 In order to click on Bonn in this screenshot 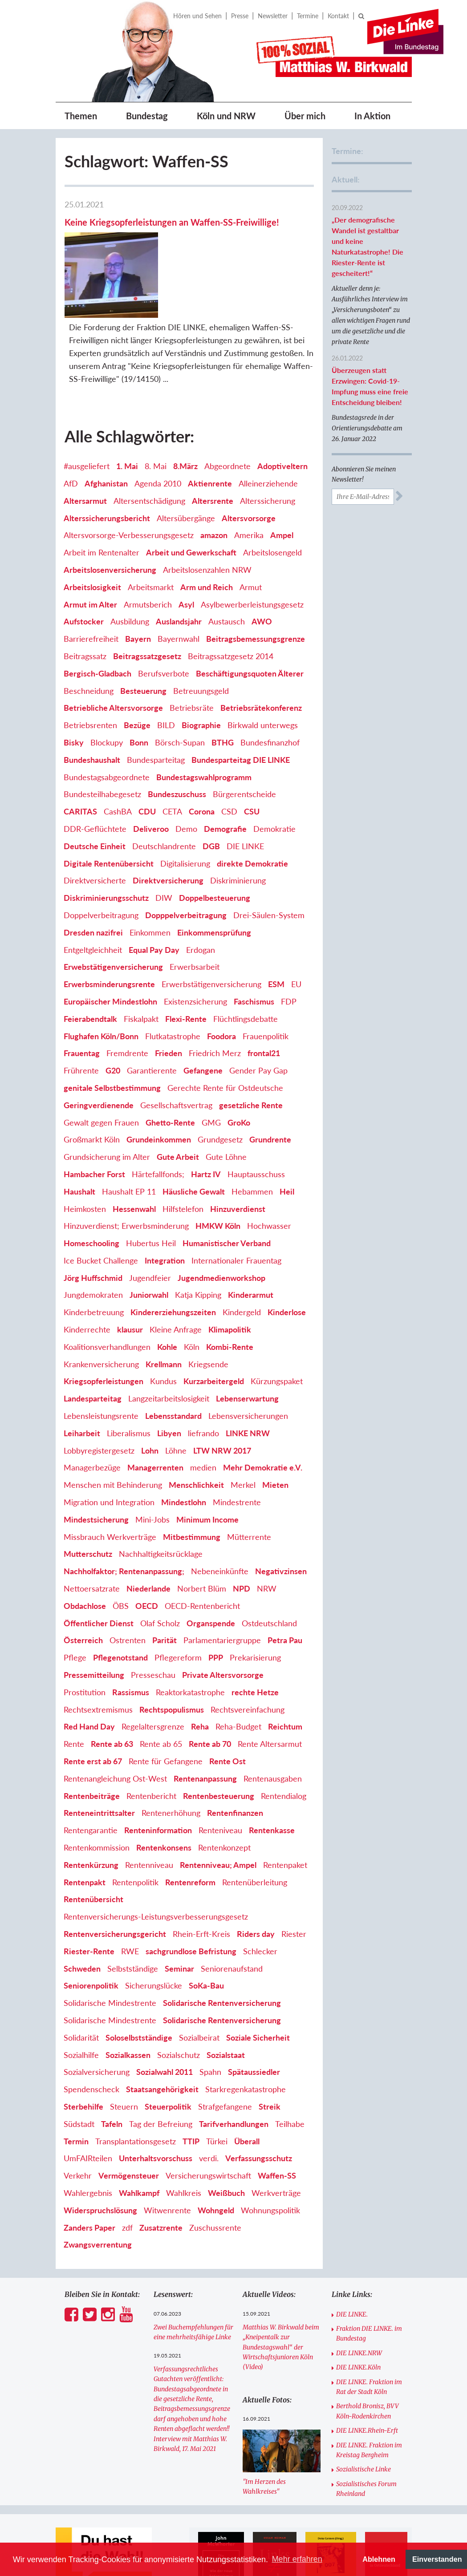, I will do `click(139, 688)`.